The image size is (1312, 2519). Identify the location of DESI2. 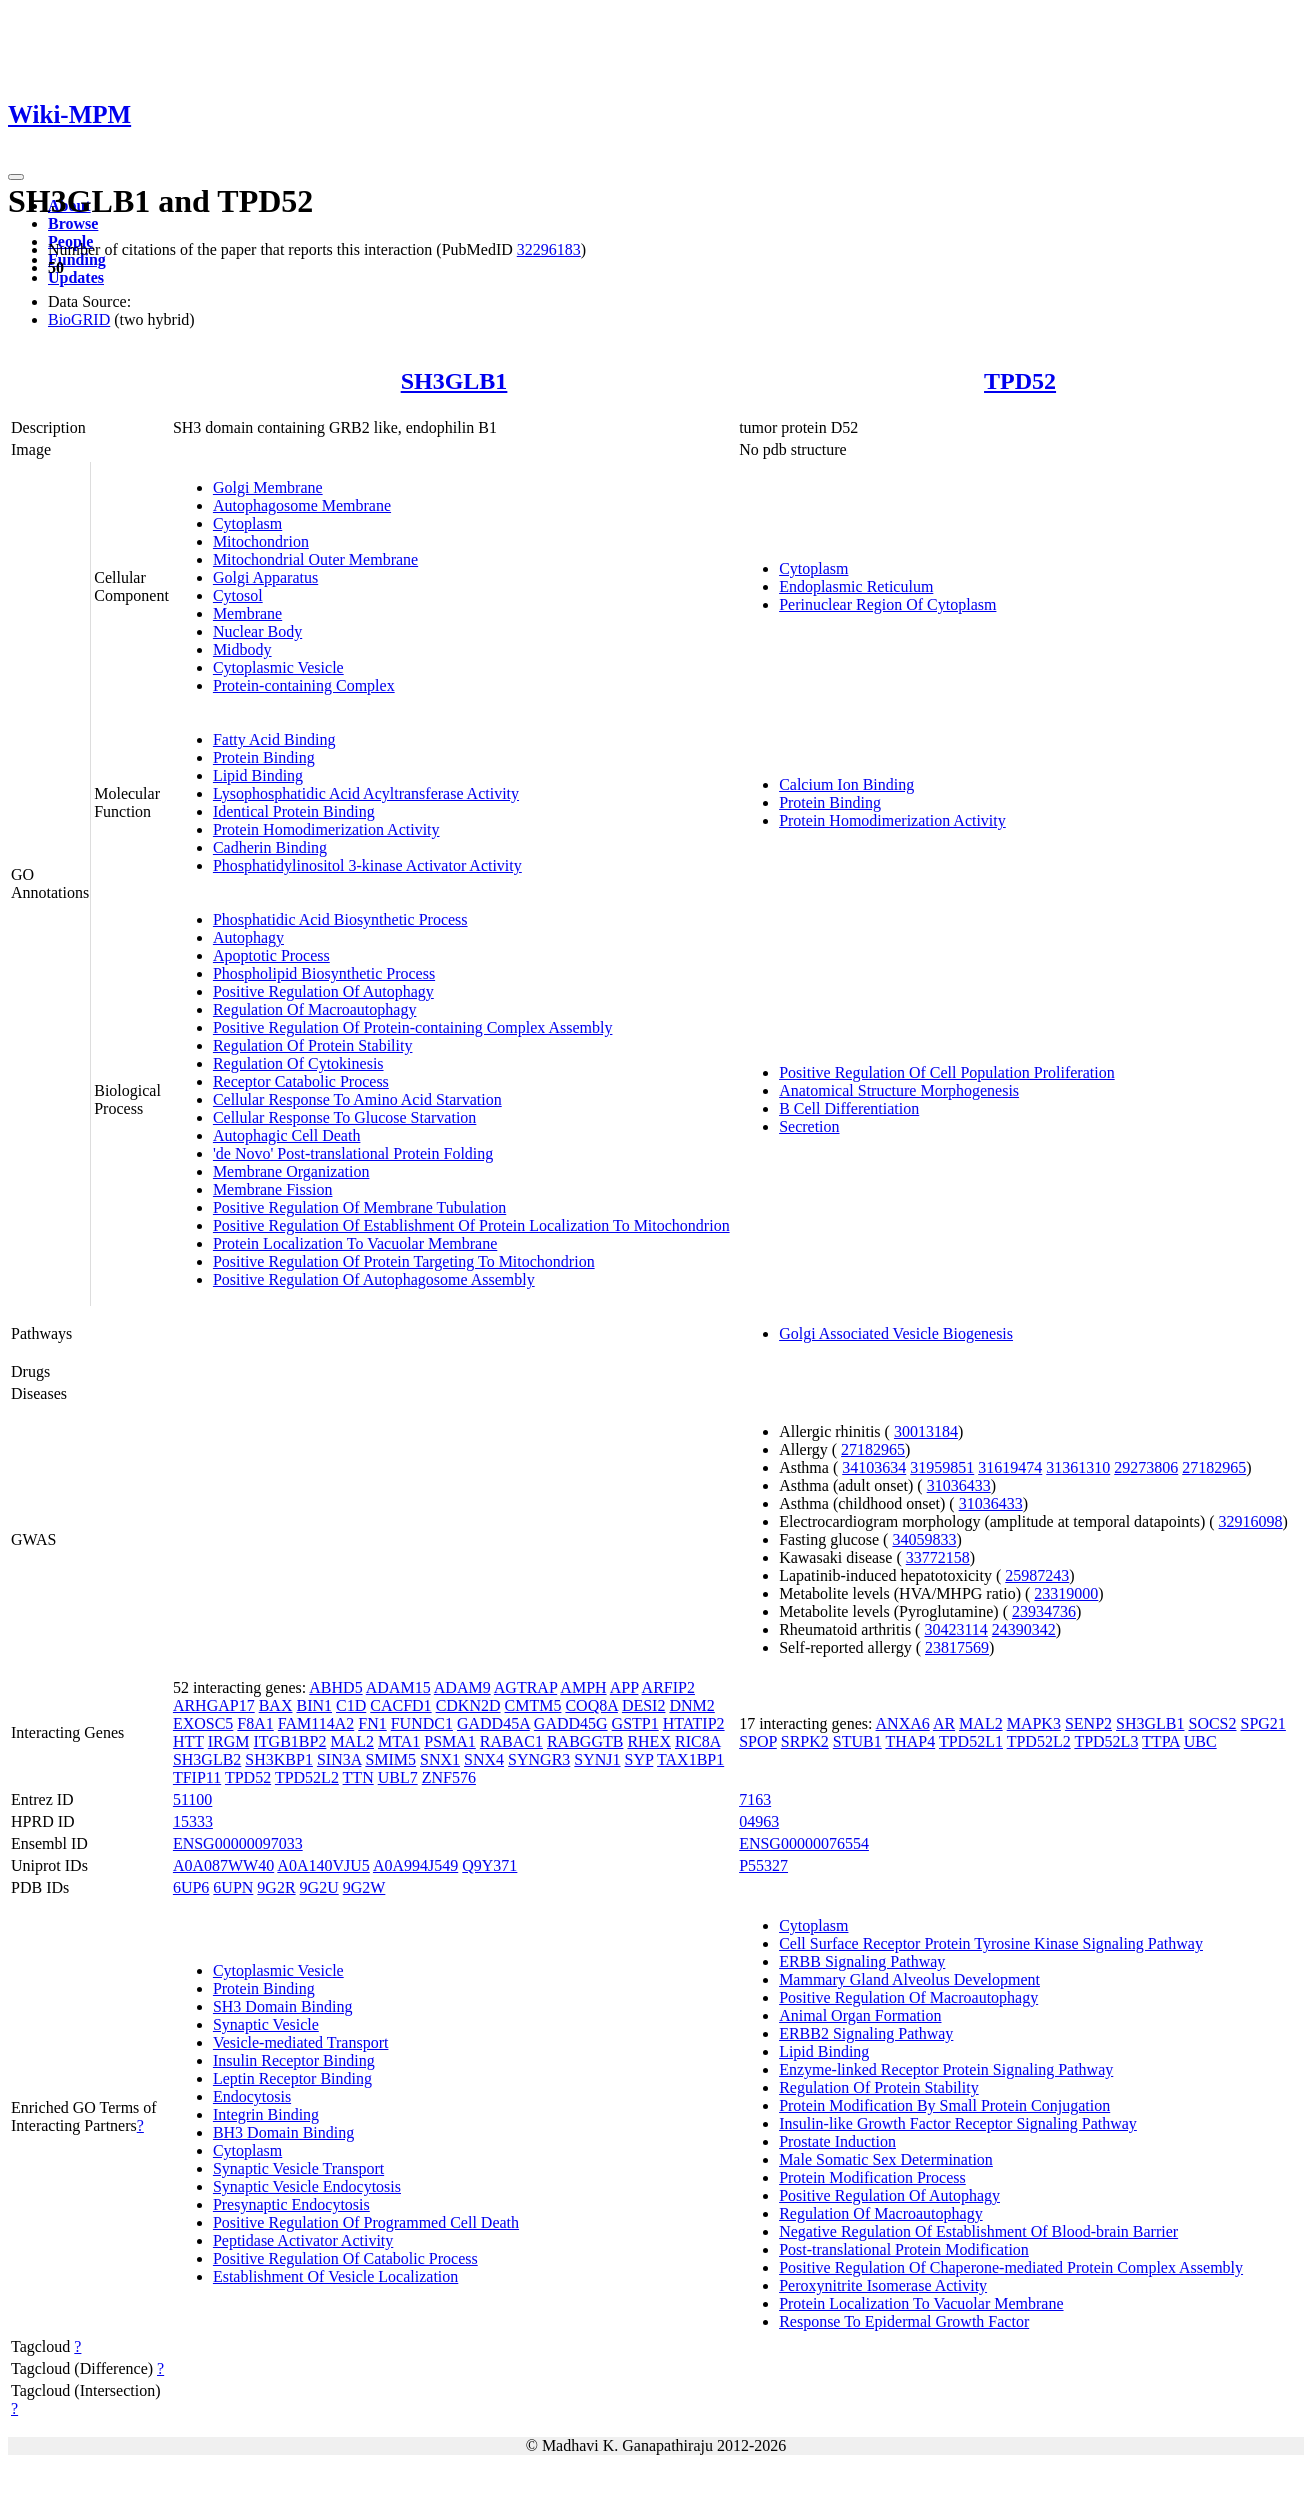
(644, 1705).